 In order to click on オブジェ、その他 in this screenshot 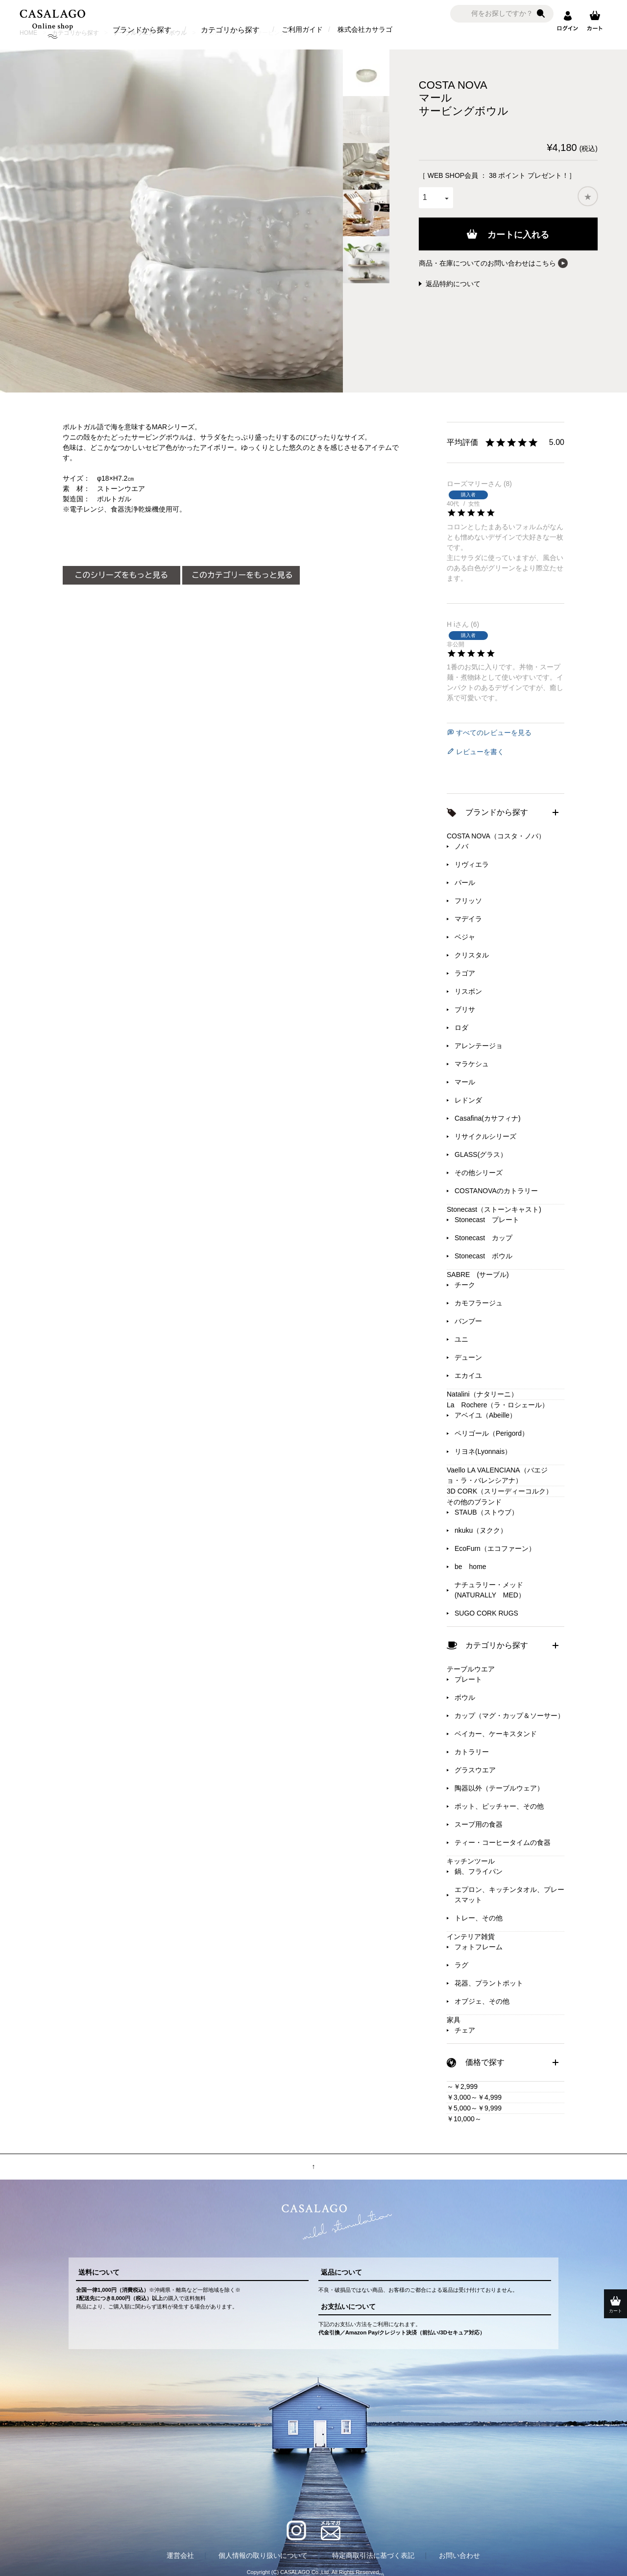, I will do `click(482, 2001)`.